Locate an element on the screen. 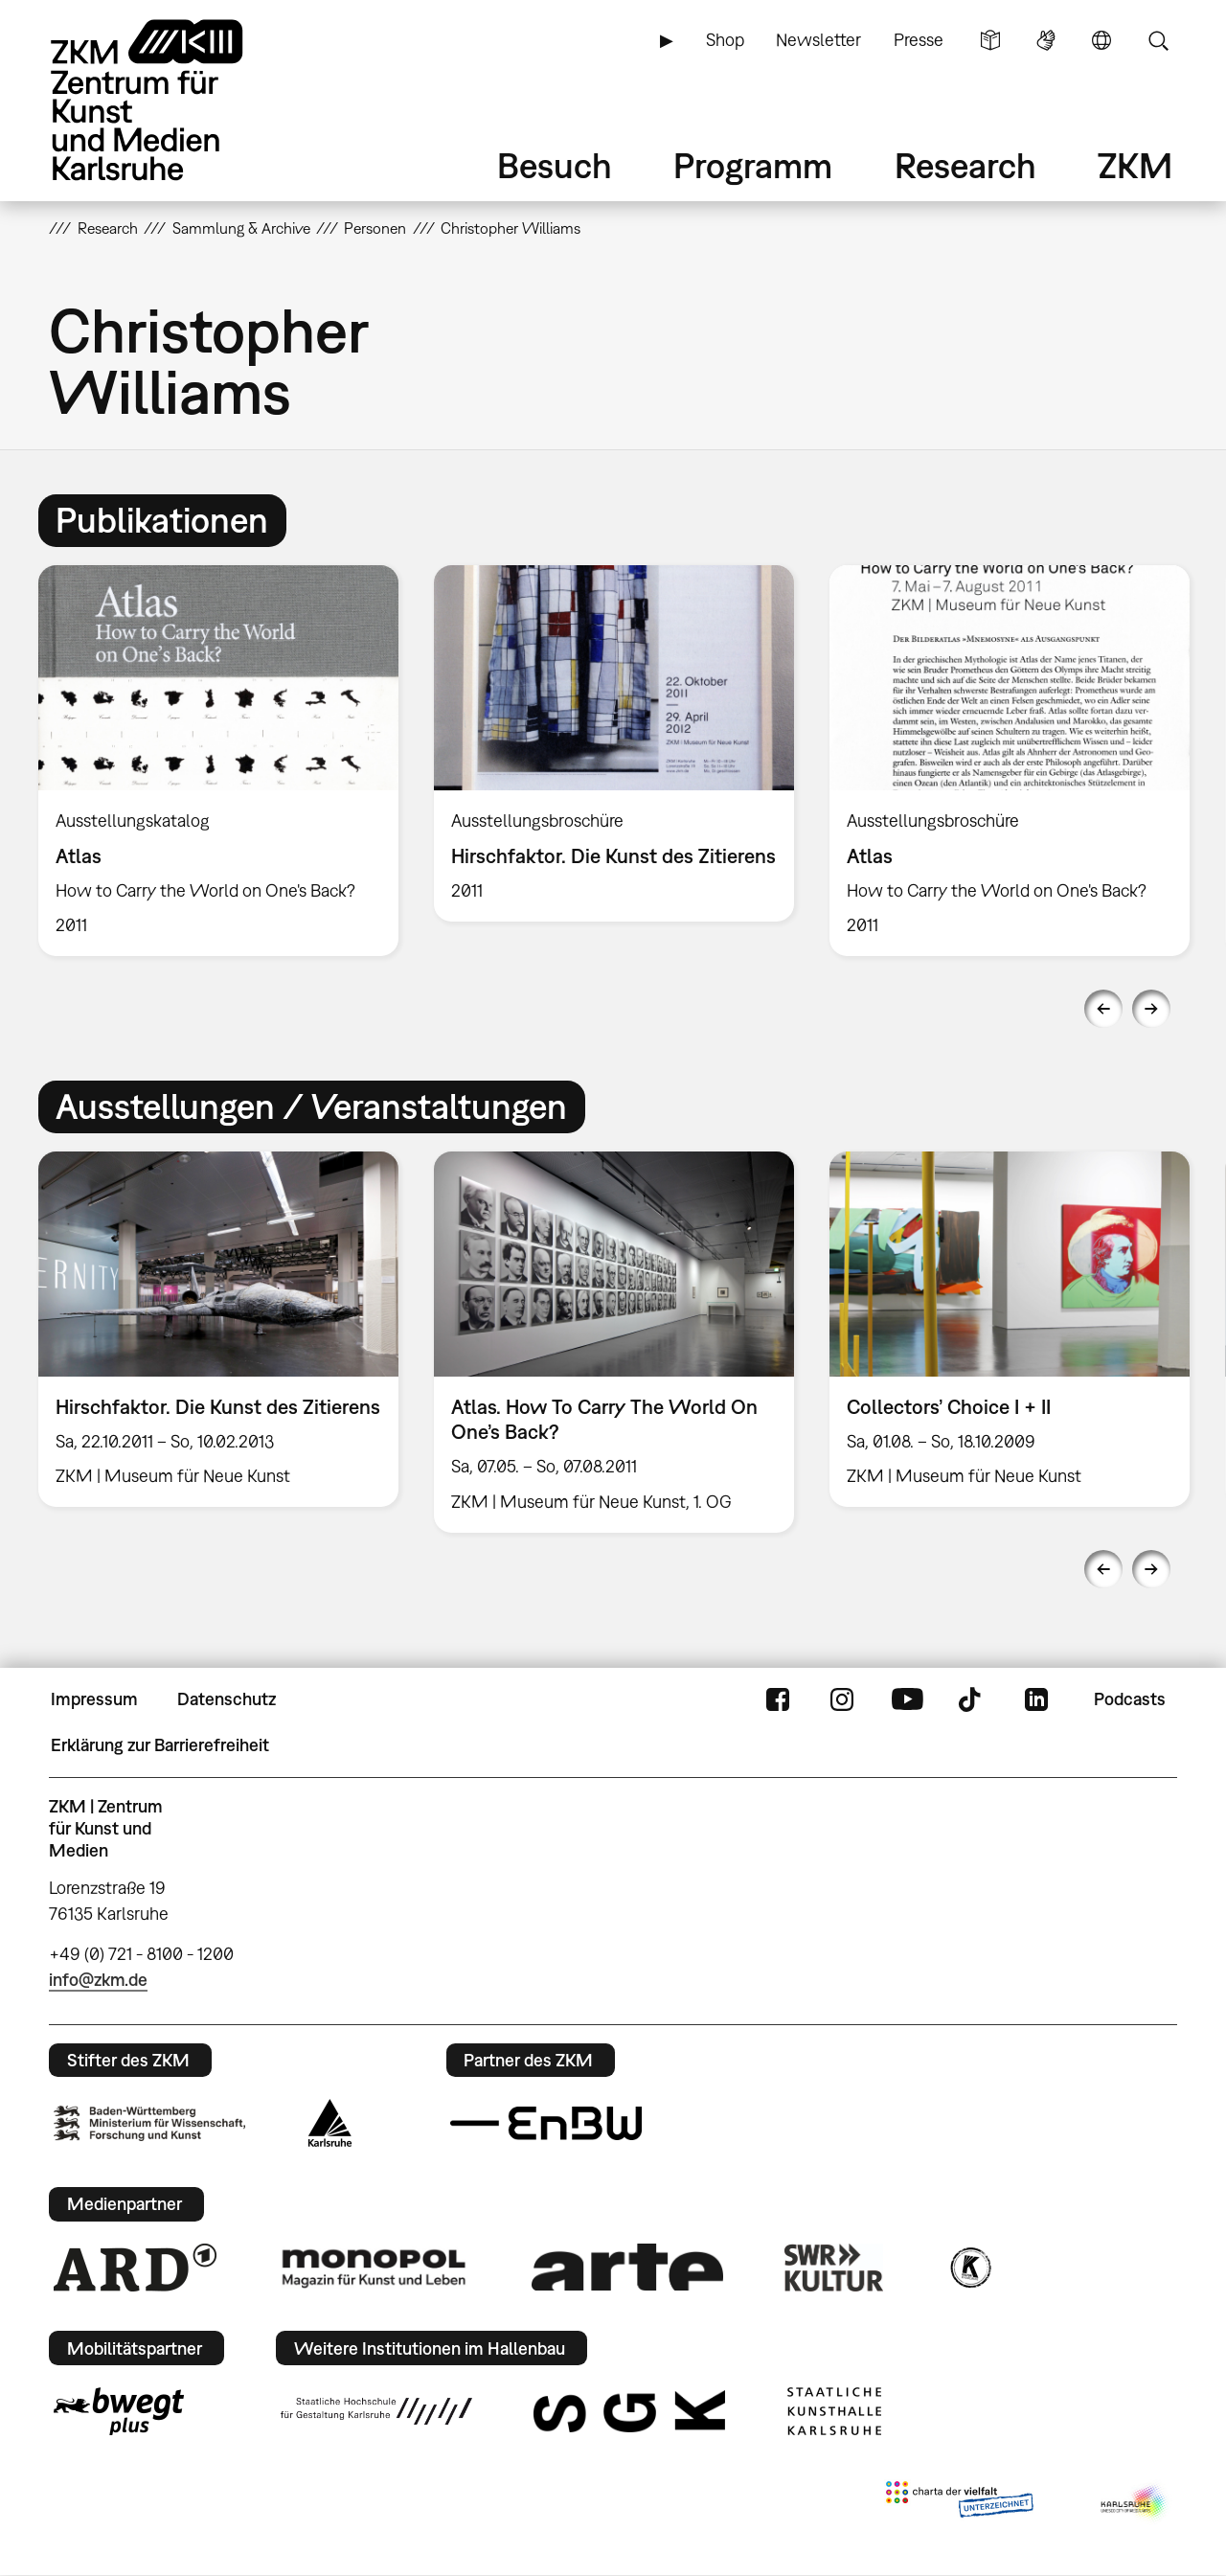 This screenshot has width=1226, height=2576. Gebärdensprache is located at coordinates (1046, 40).